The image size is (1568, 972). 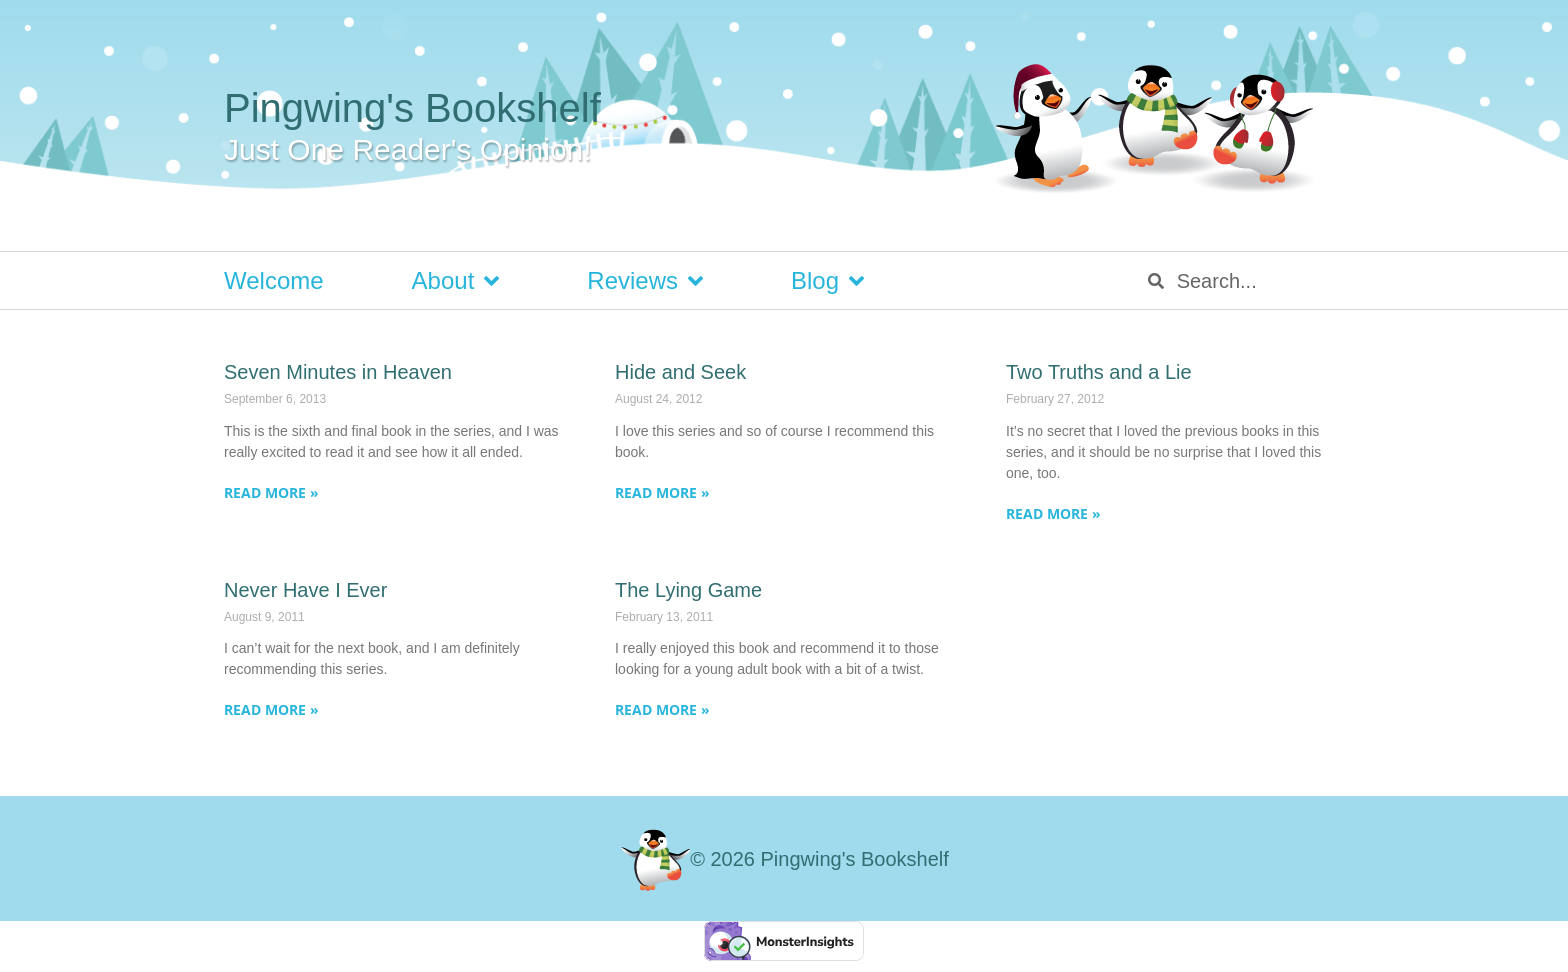 I want to click on Two Truths and a Lie, so click(x=1099, y=372).